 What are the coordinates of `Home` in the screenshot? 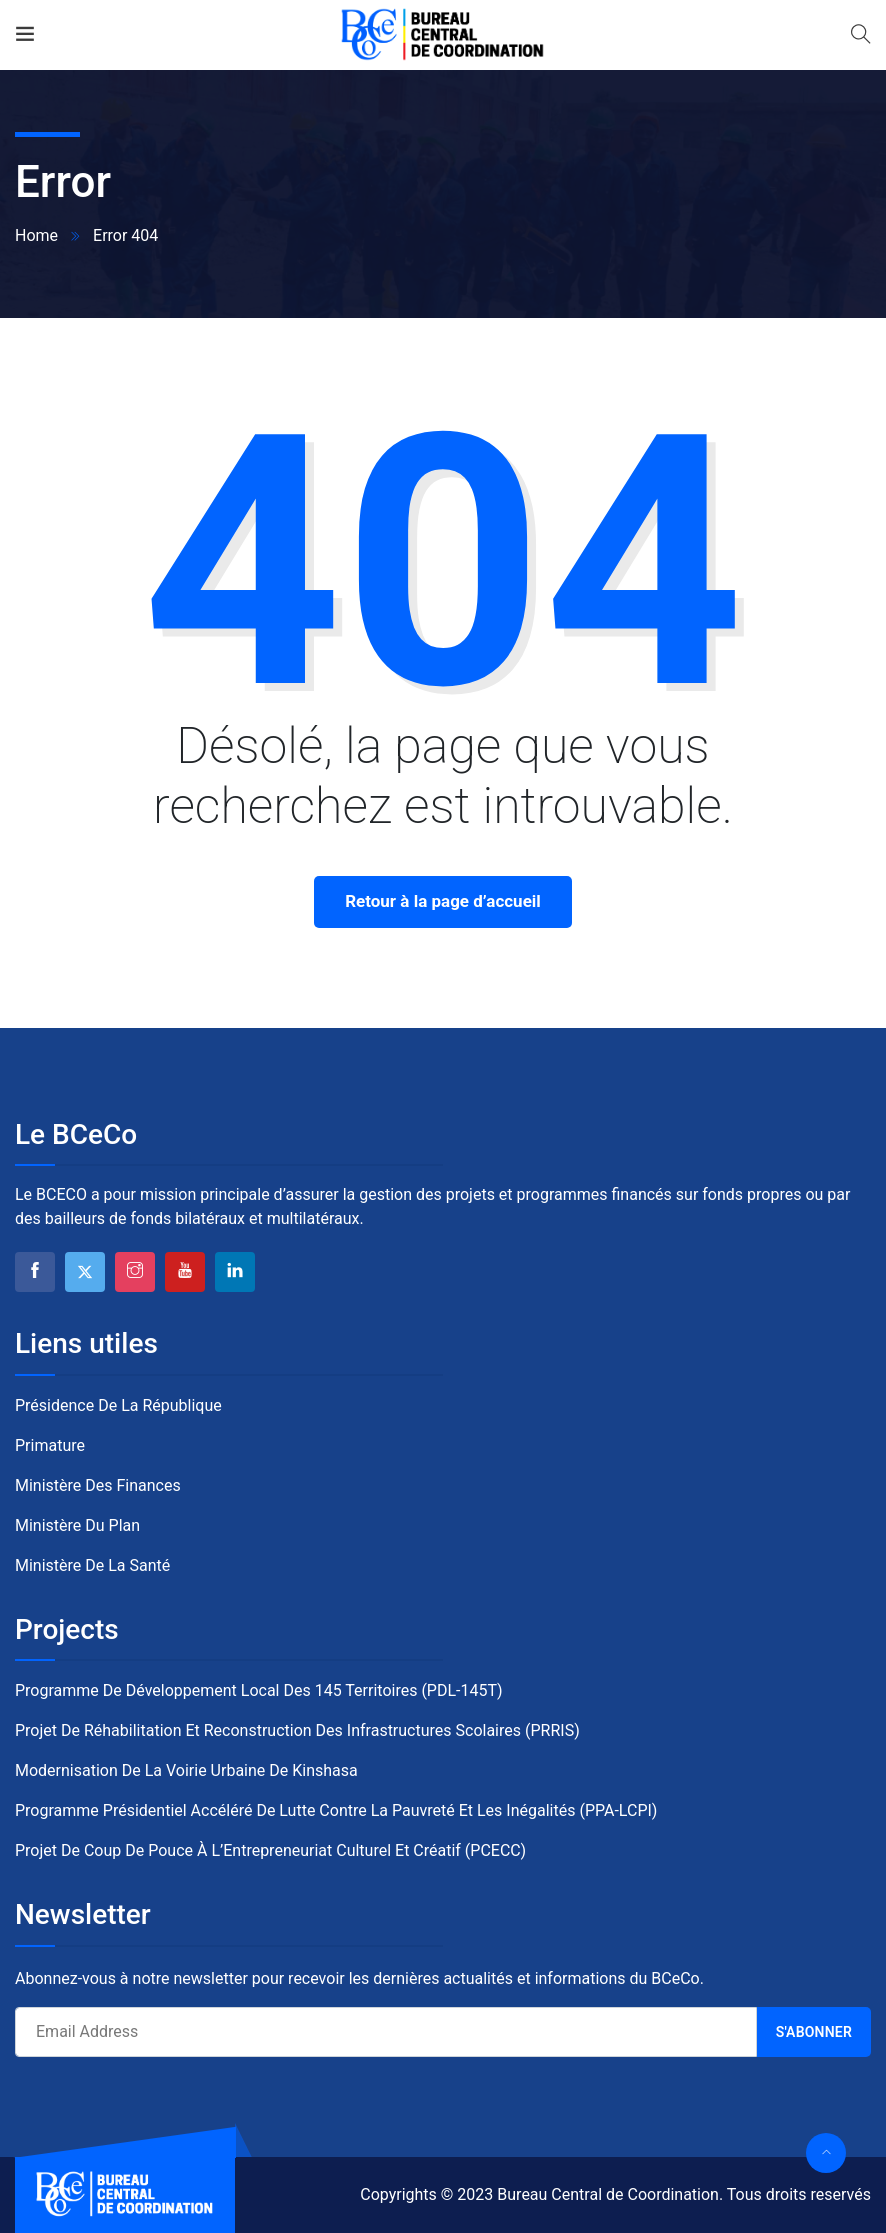 It's located at (36, 235).